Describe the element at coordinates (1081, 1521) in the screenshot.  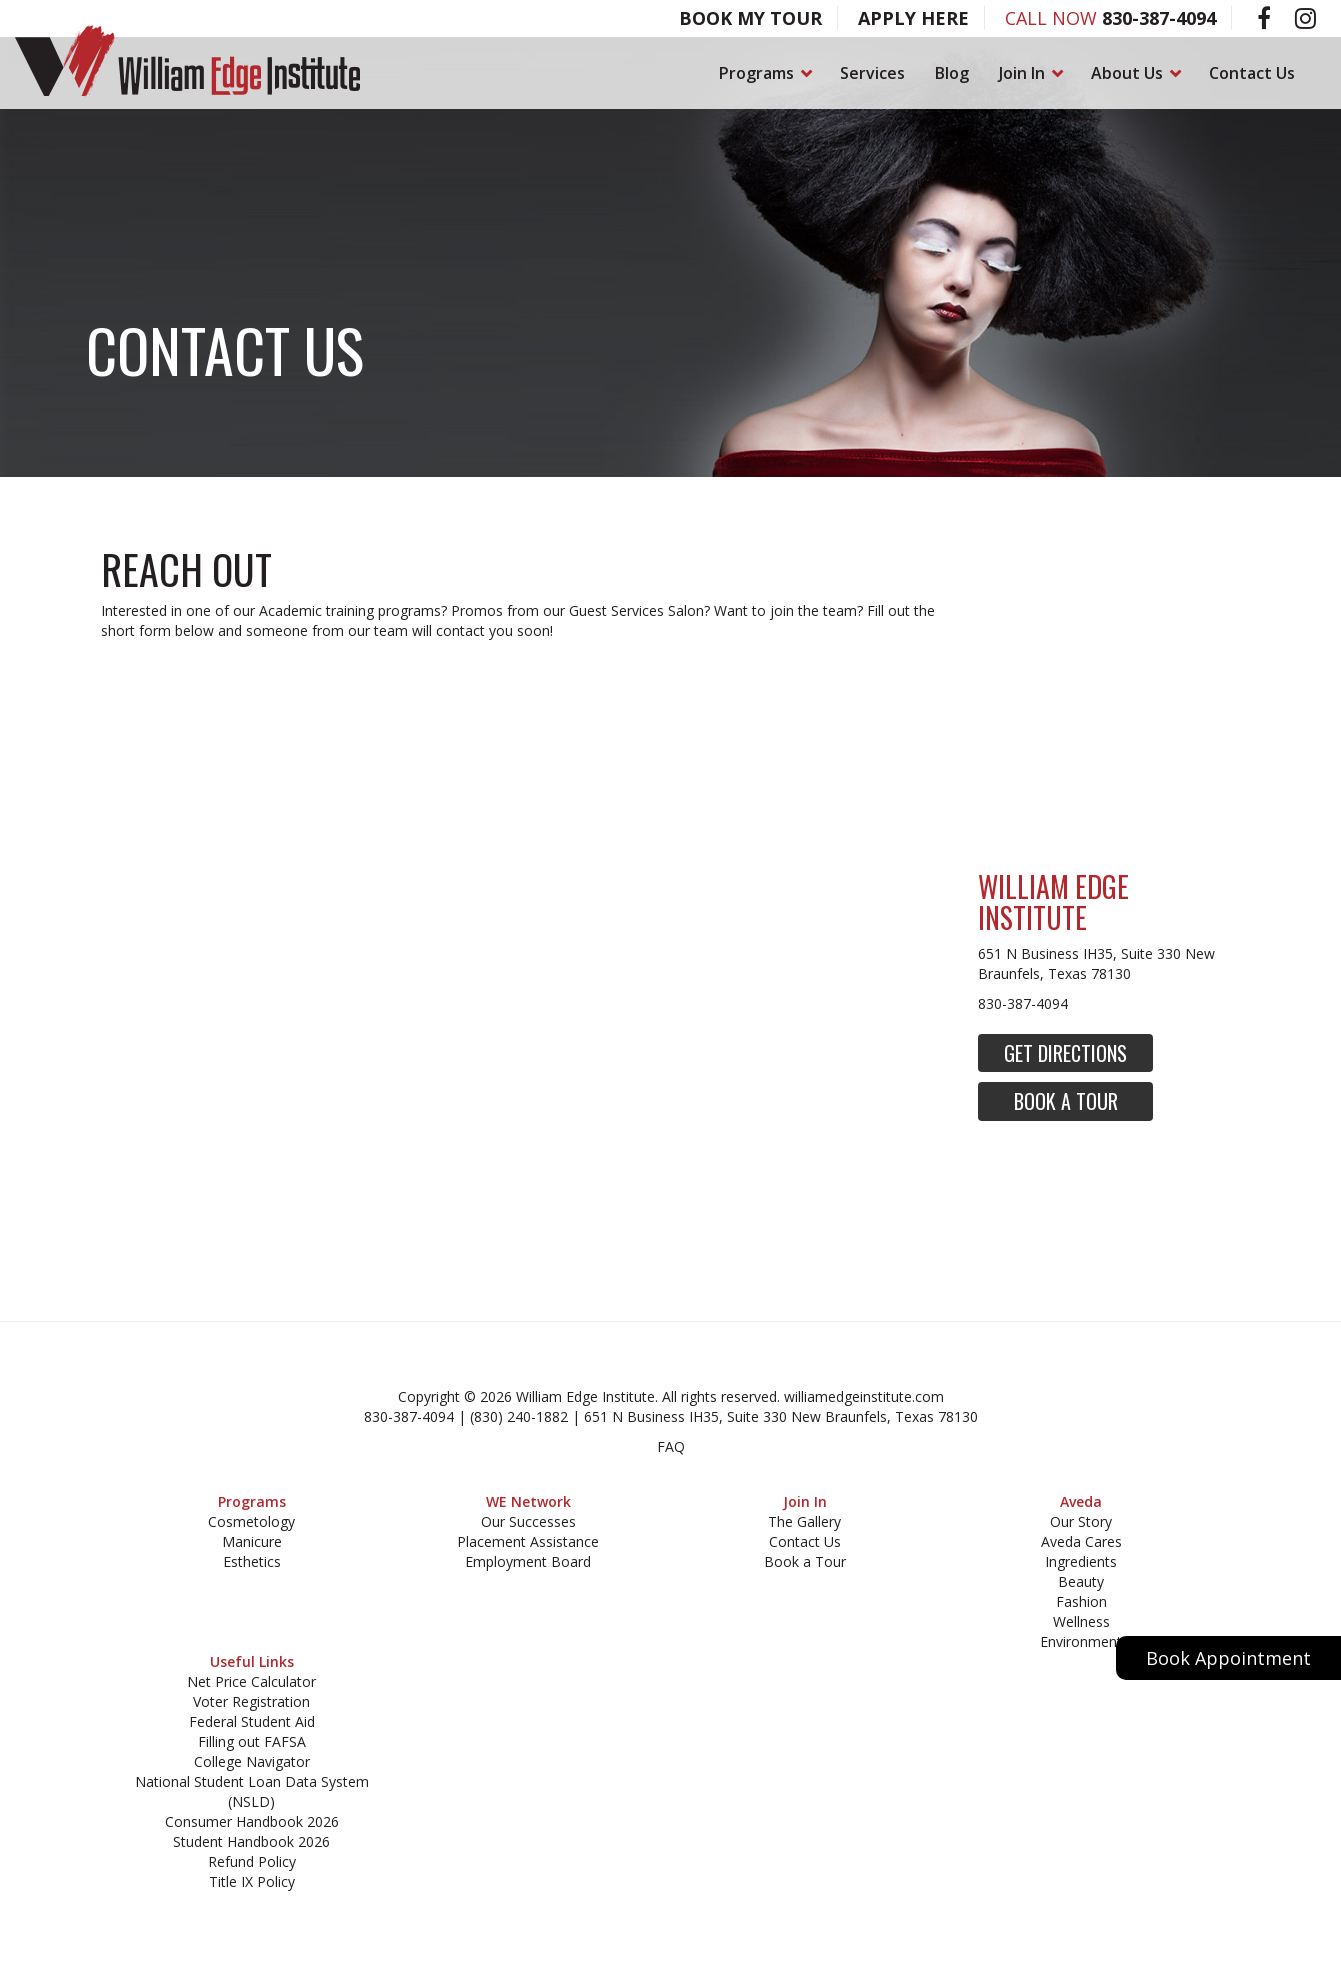
I see `Our Story` at that location.